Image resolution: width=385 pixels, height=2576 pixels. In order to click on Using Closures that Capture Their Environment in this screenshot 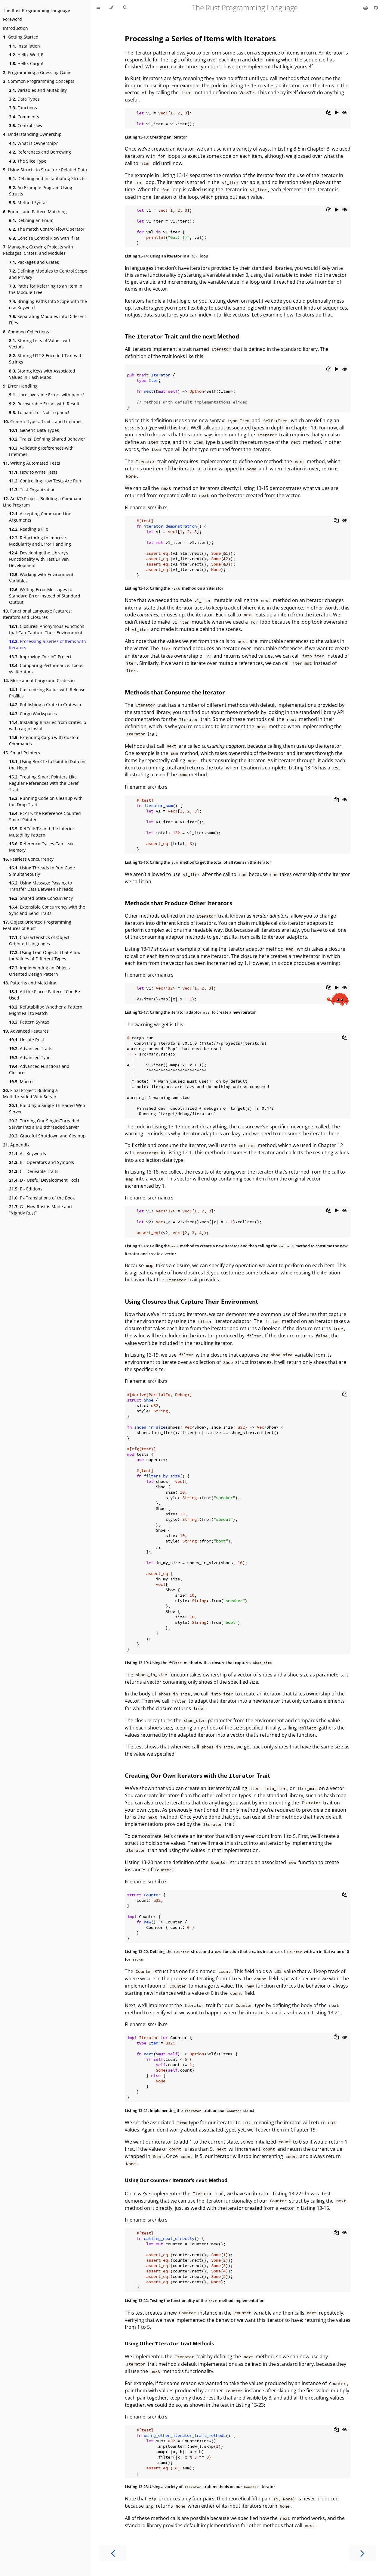, I will do `click(191, 1301)`.